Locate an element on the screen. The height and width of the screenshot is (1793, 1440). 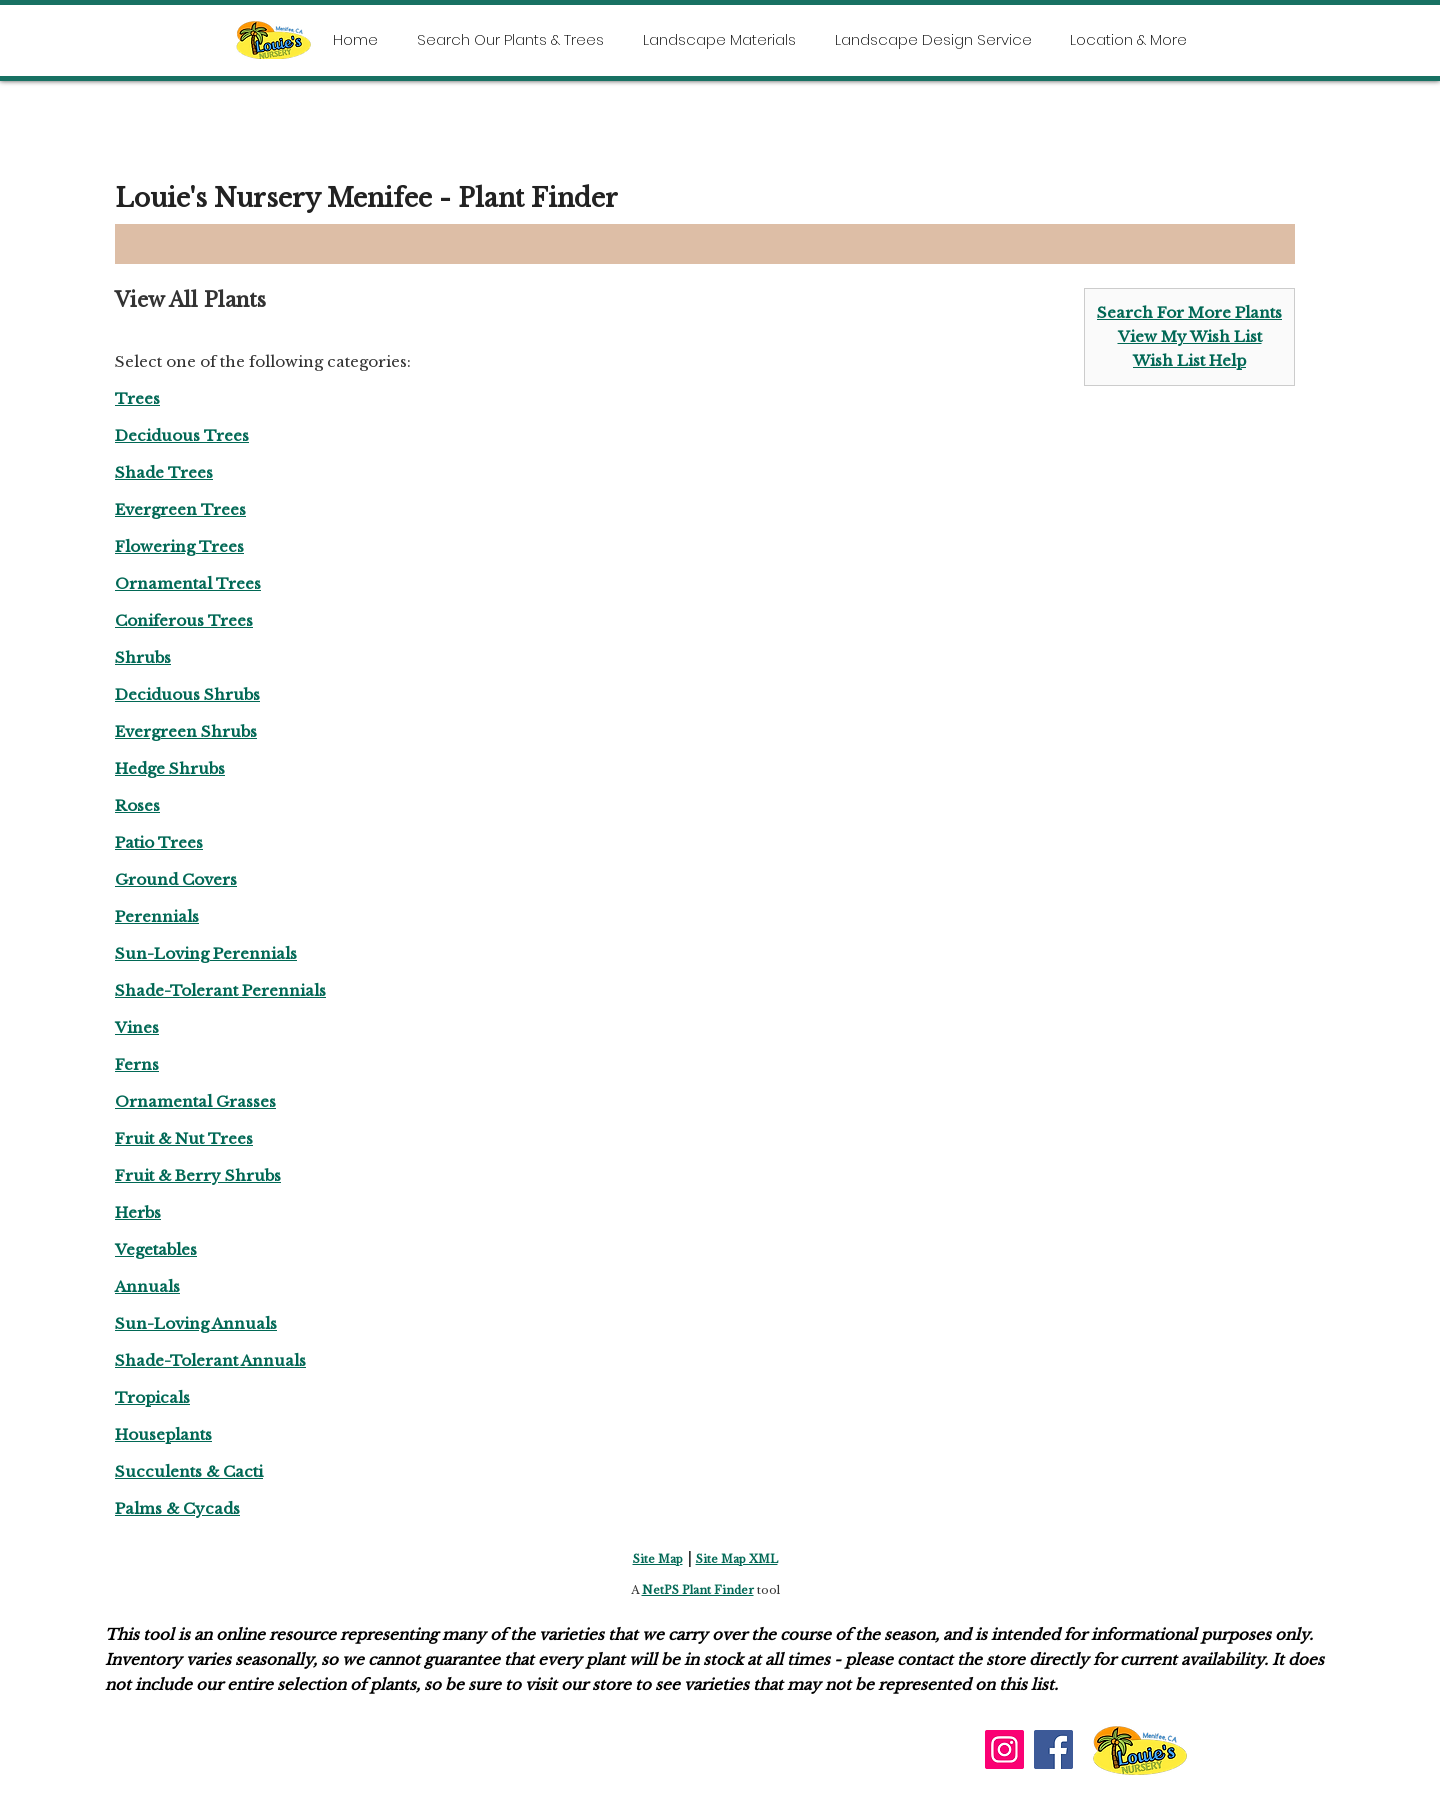
Ground Covers is located at coordinates (176, 879).